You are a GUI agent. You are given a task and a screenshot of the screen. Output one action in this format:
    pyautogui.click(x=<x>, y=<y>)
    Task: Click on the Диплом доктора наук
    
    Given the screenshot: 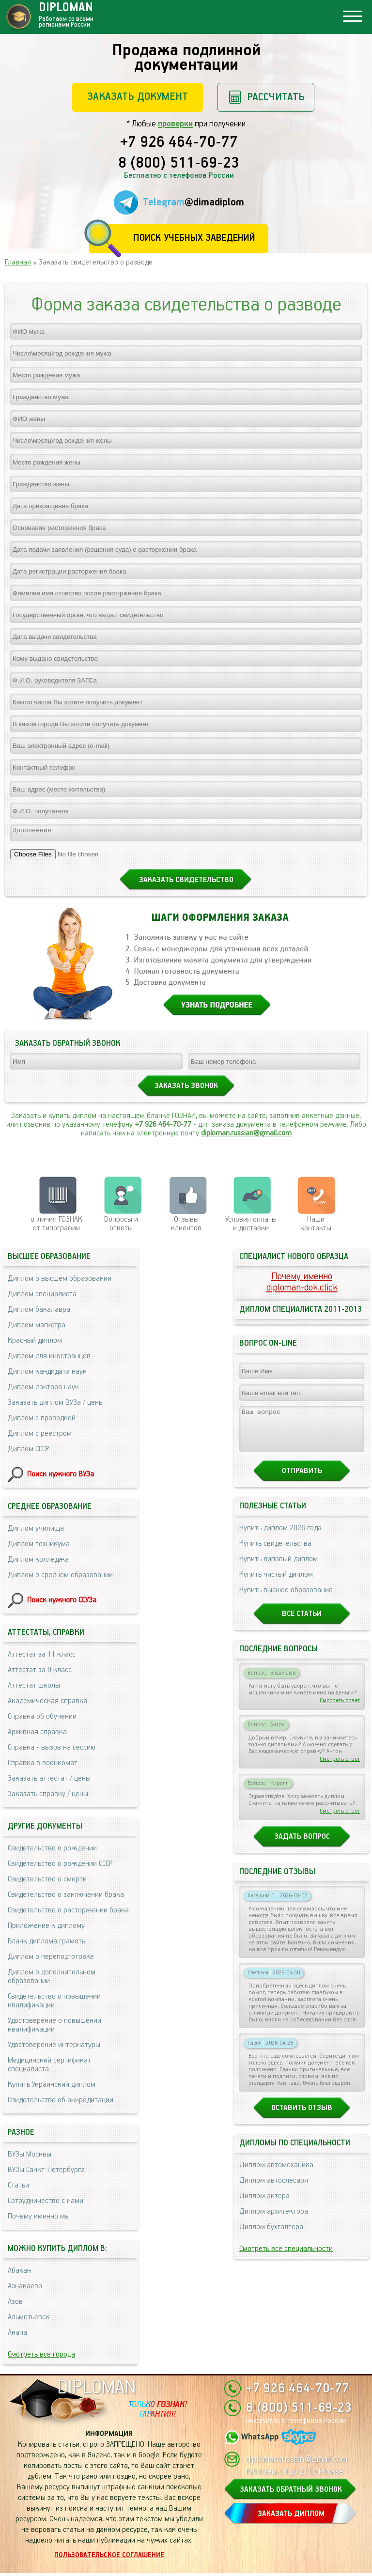 What is the action you would take?
    pyautogui.click(x=43, y=1390)
    